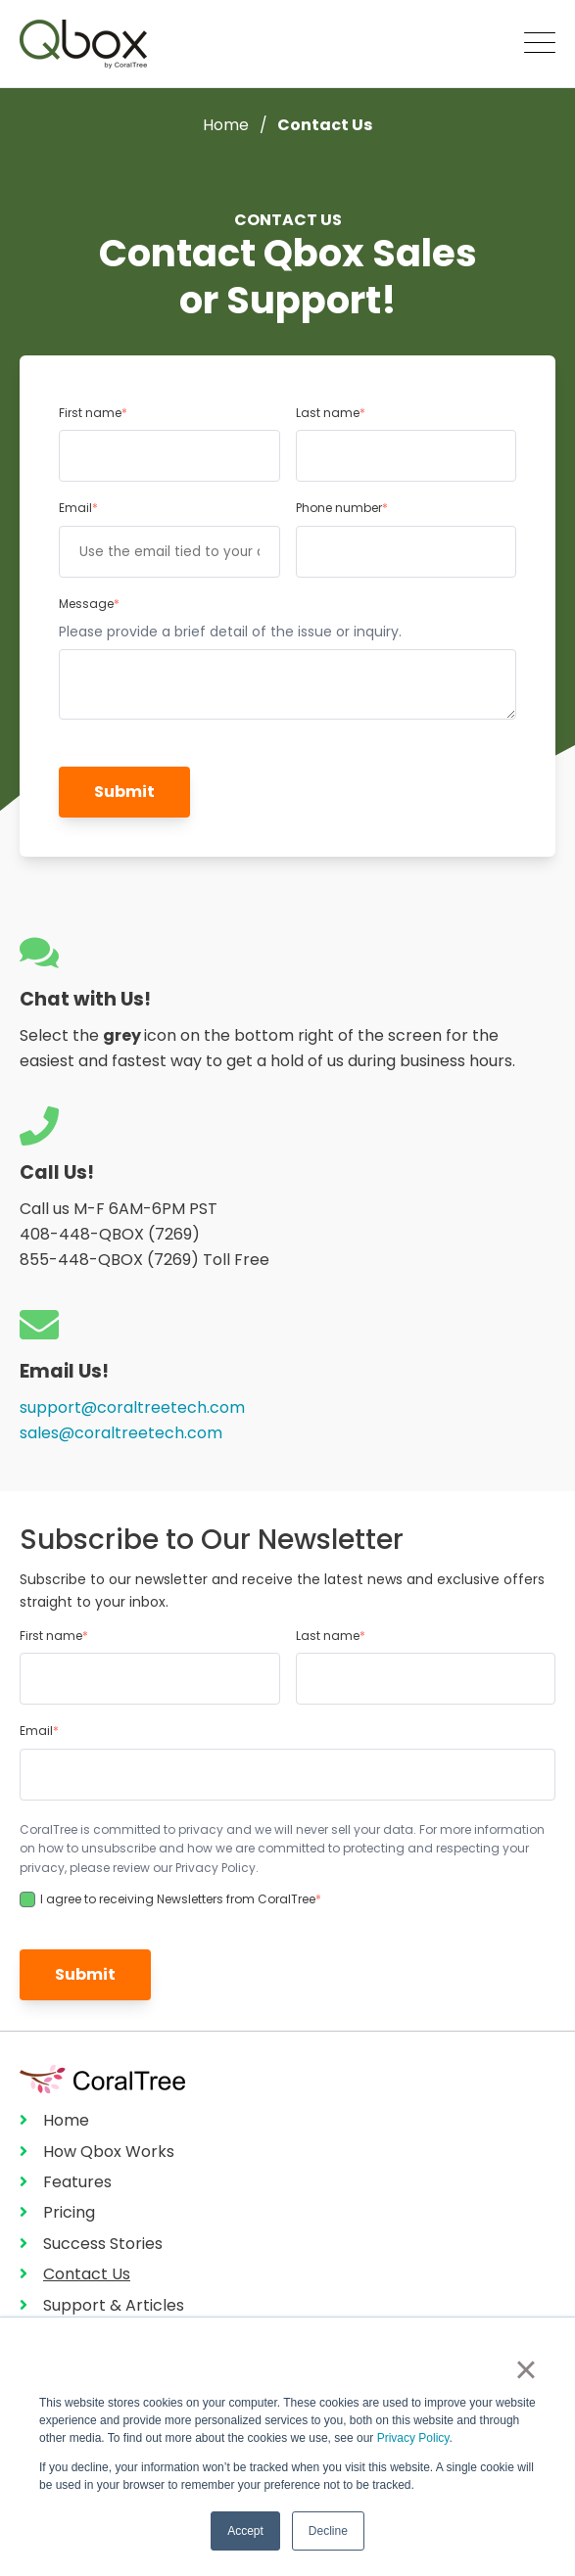  I want to click on support@coraltreetech.com, so click(132, 1407).